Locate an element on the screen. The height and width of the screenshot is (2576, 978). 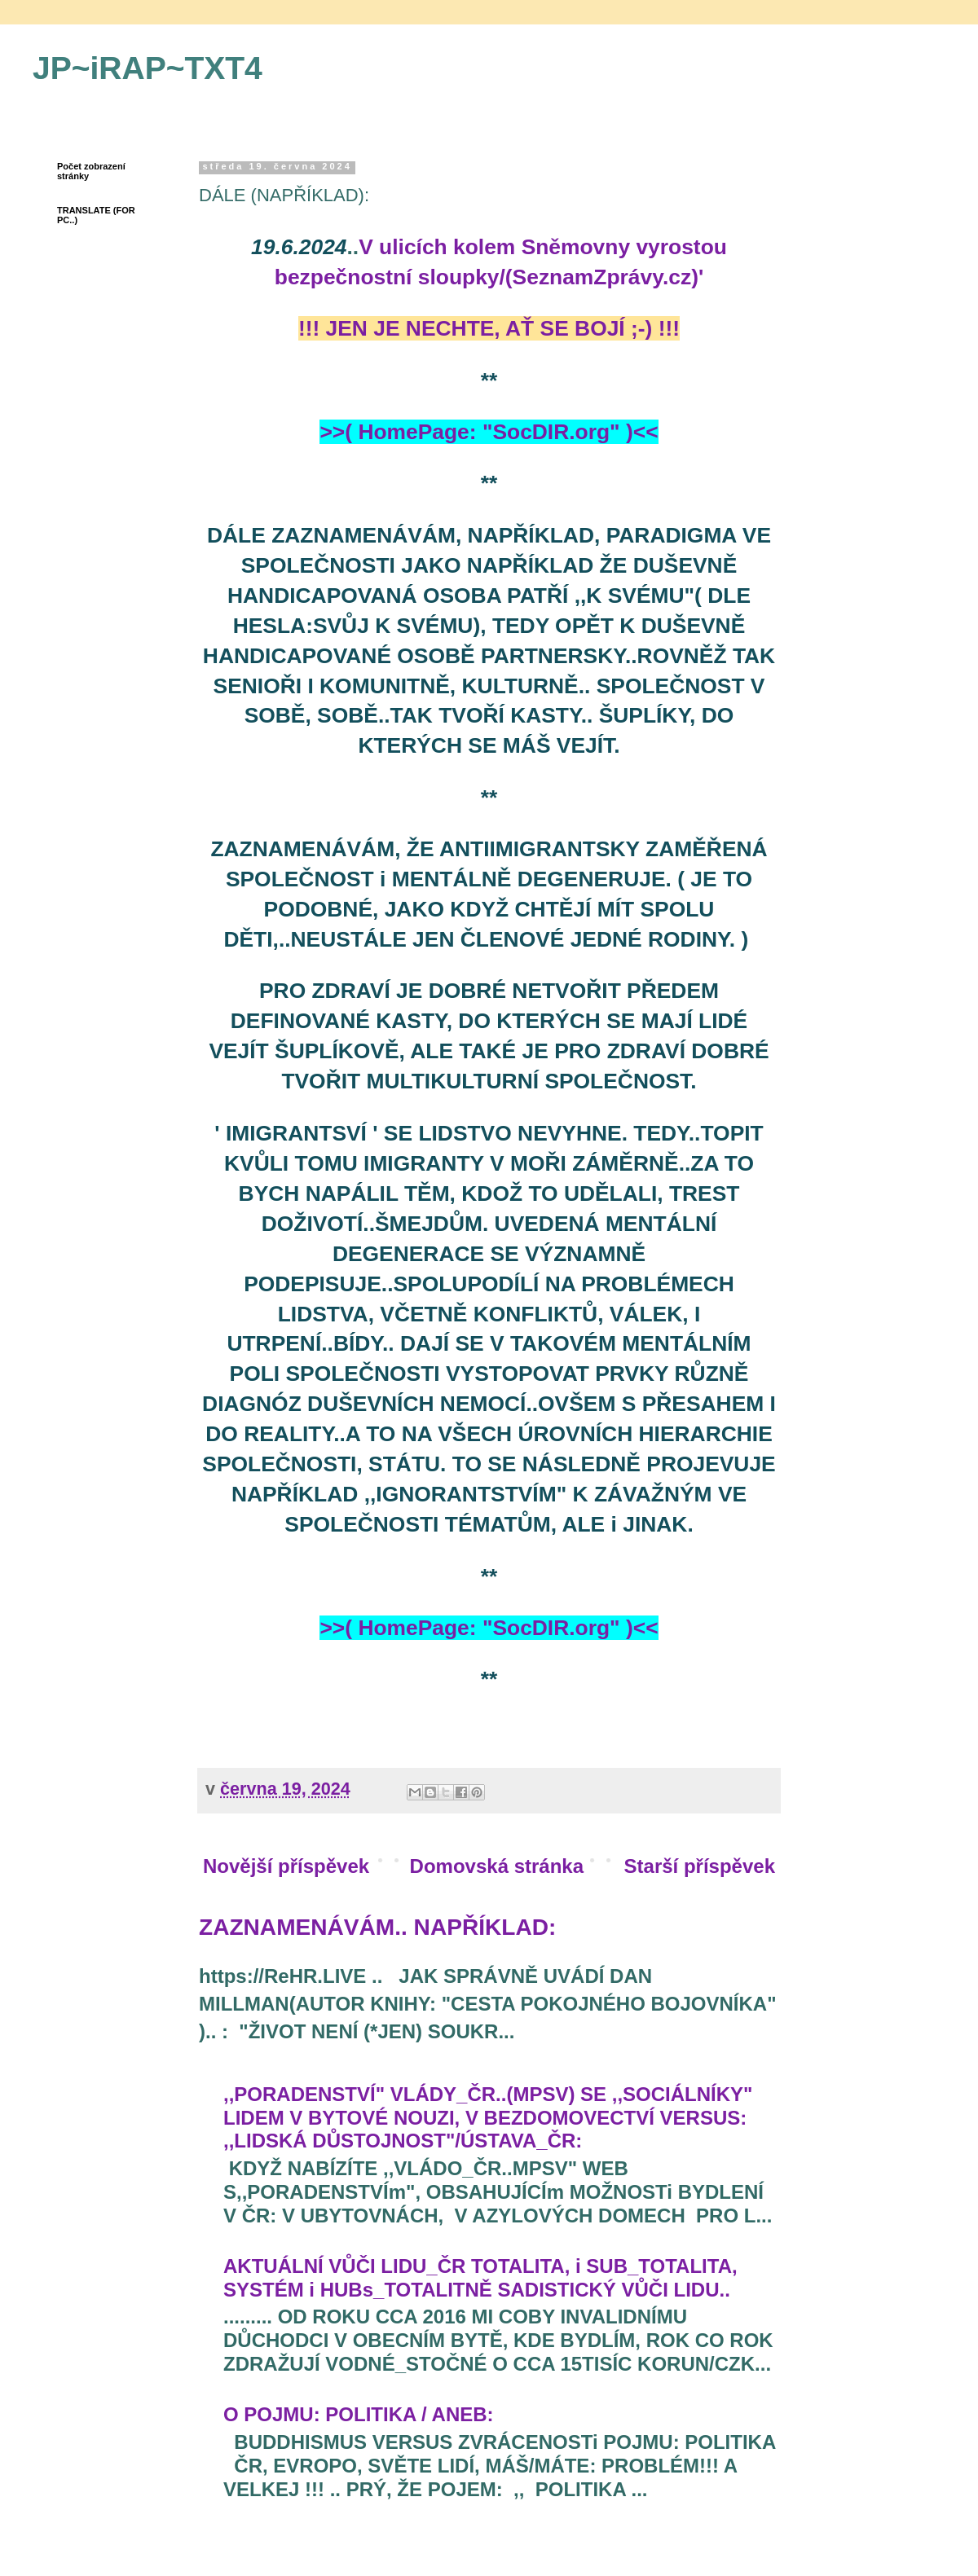
>>( HomePage: "SocDIR.org" )<< is located at coordinates (488, 432).